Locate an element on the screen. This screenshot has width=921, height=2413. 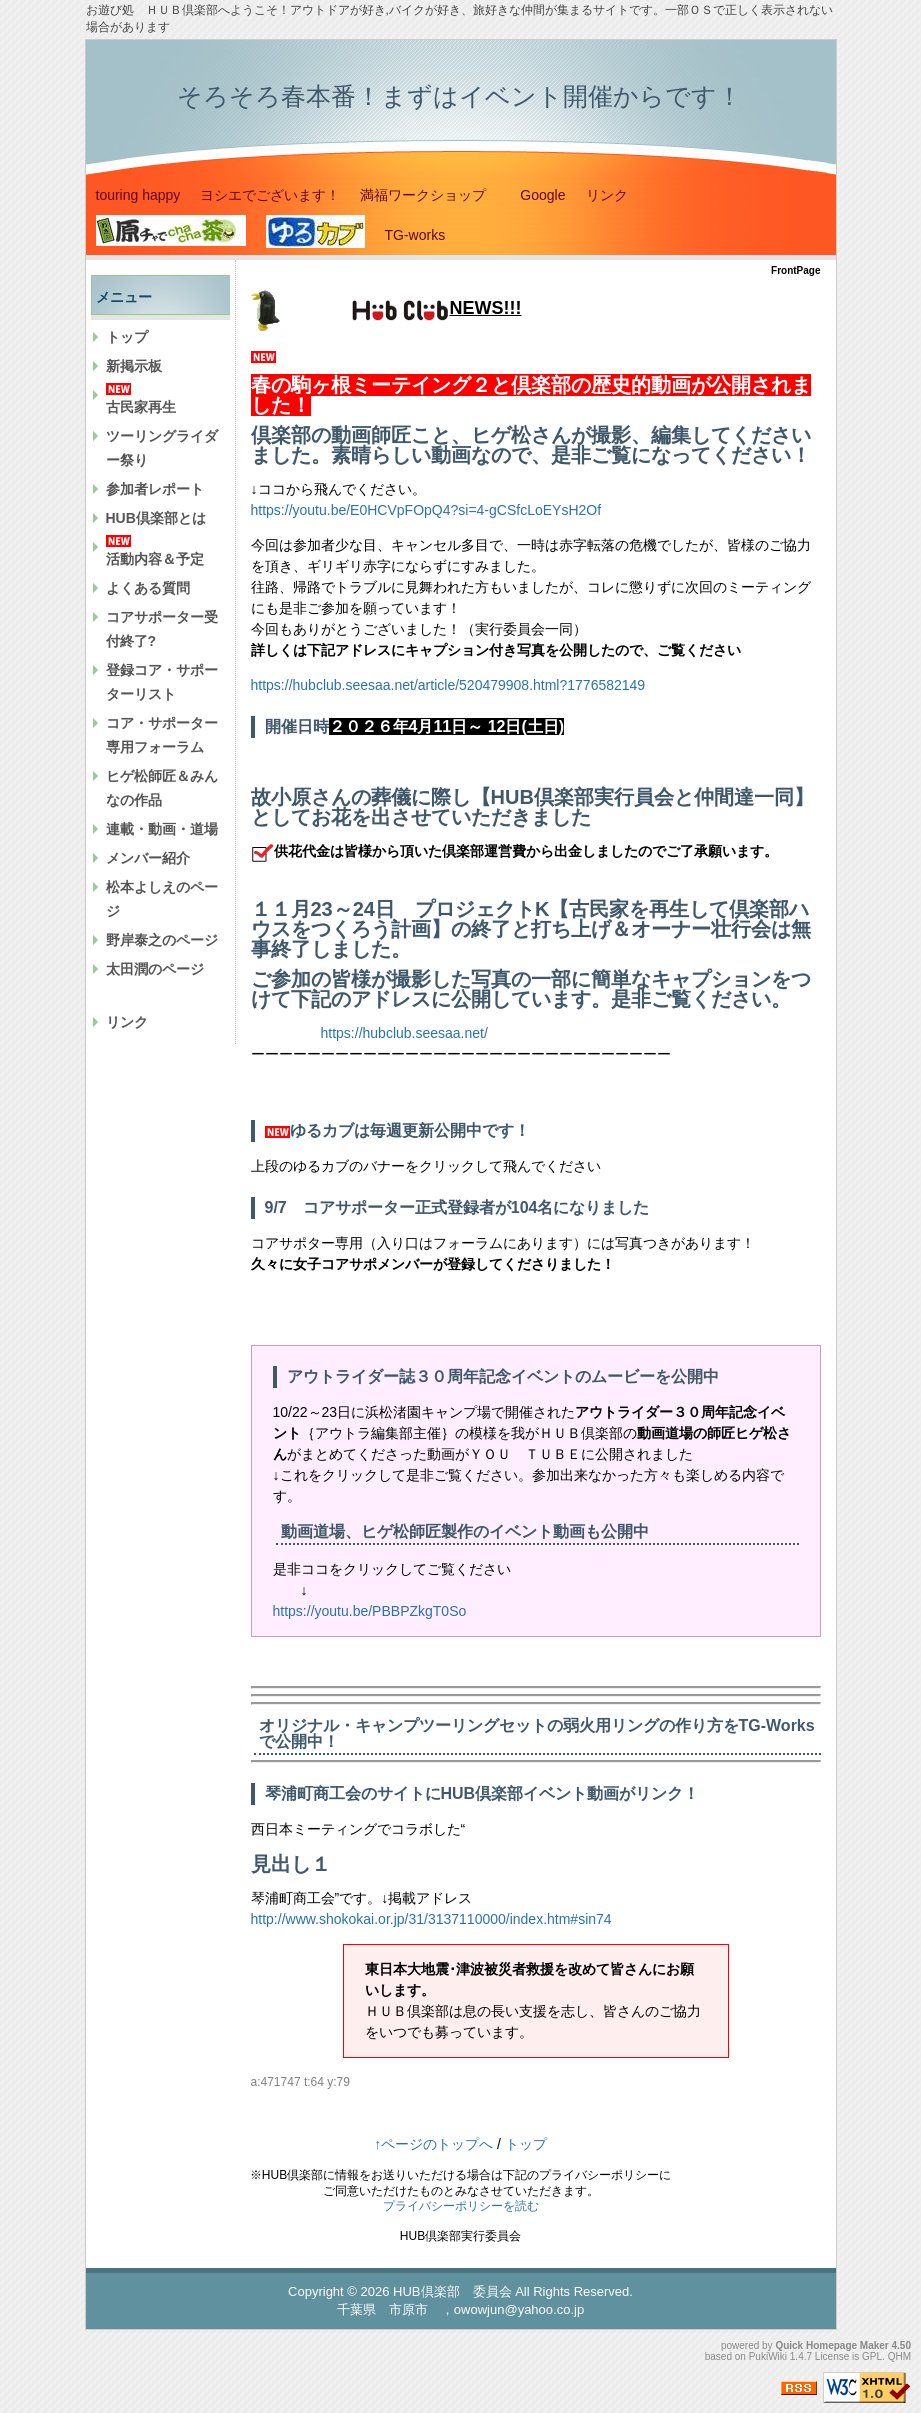
ヨシエでございます！ is located at coordinates (270, 195).